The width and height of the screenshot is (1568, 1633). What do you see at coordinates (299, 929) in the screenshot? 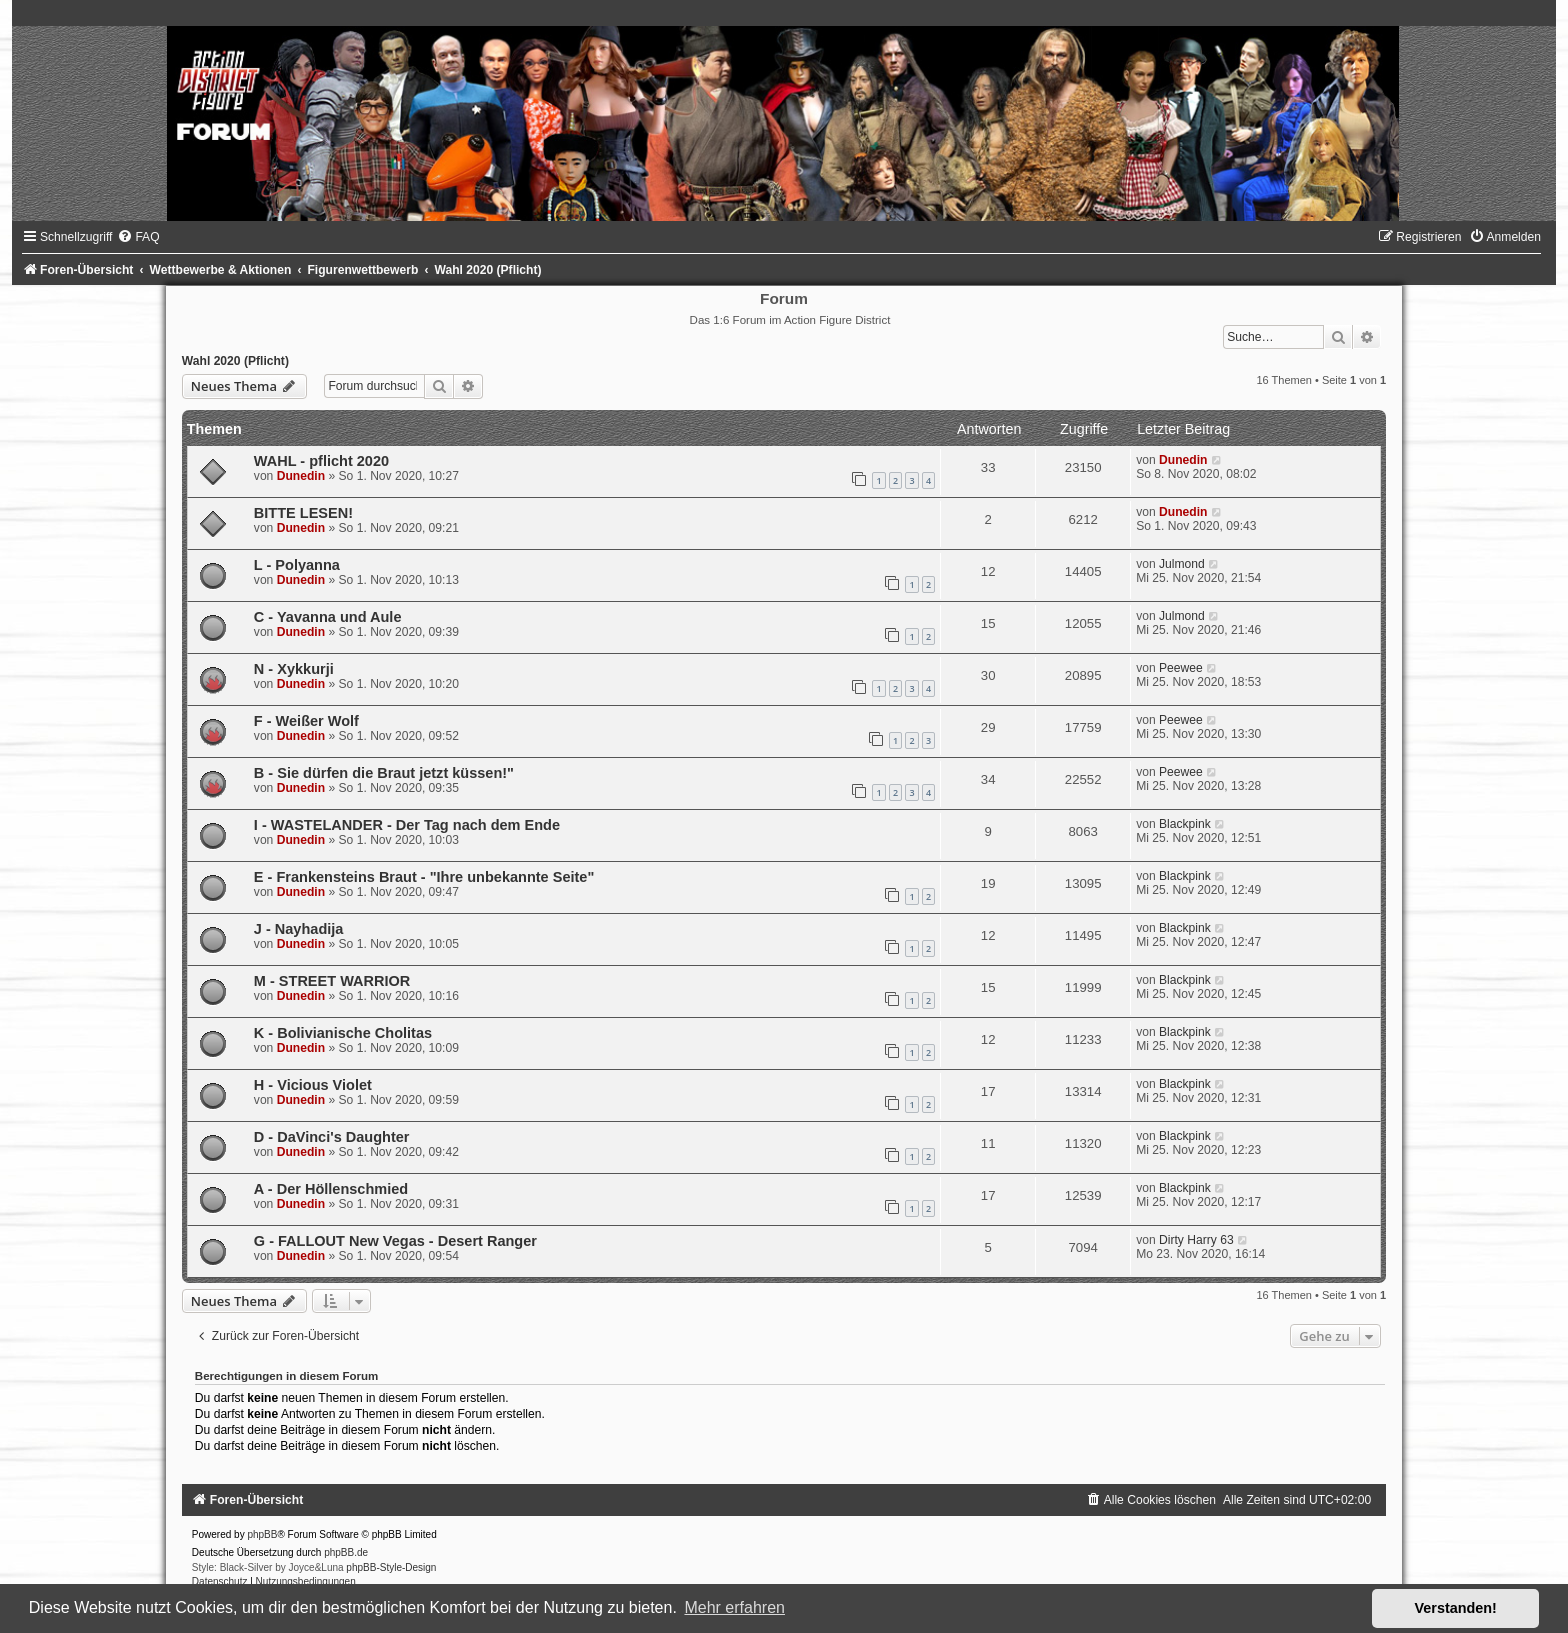
I see `J - Nayhadija` at bounding box center [299, 929].